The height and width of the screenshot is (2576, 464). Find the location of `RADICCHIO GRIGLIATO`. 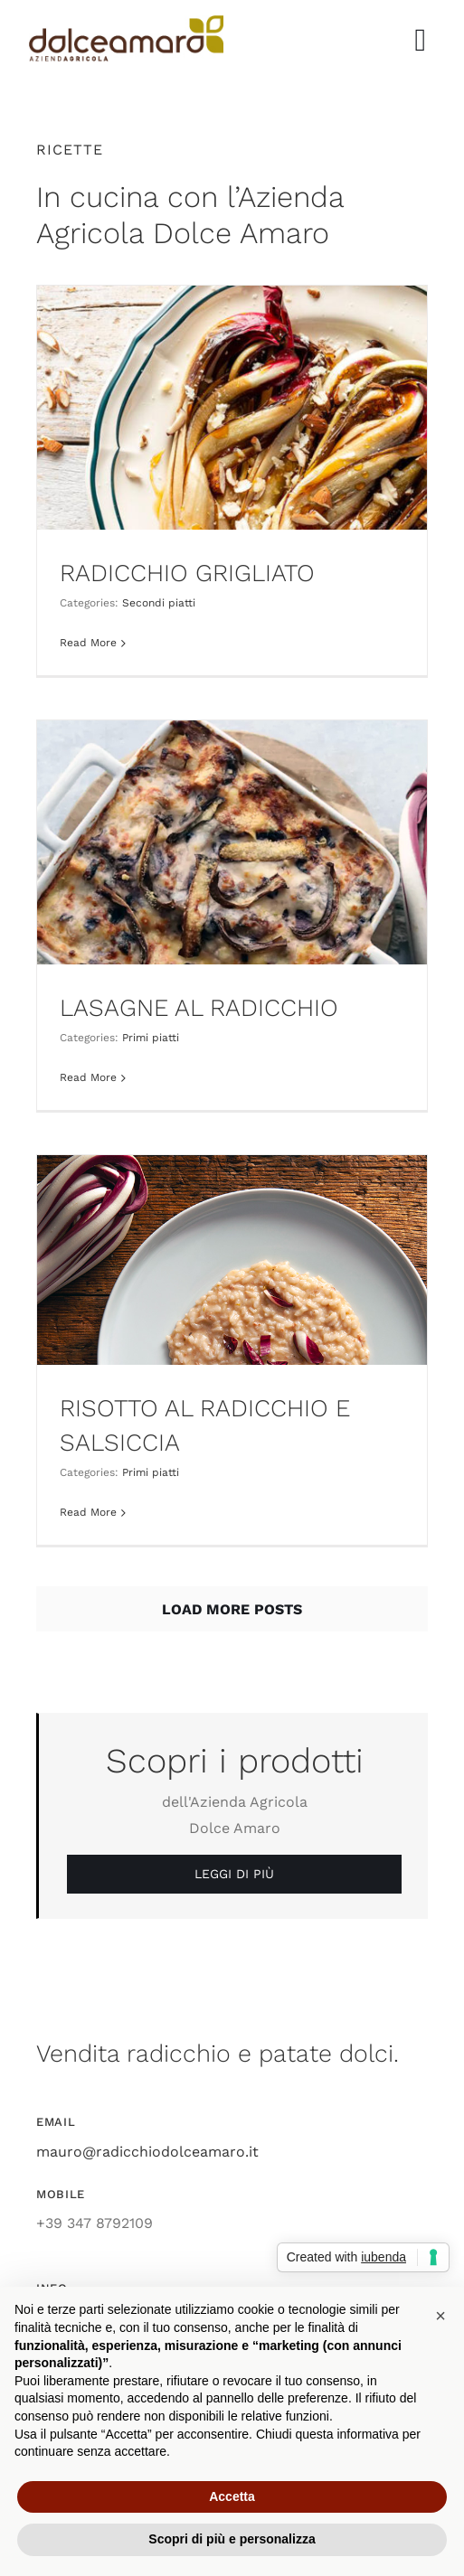

RADICCHIO GRIGLIATO is located at coordinates (187, 573).